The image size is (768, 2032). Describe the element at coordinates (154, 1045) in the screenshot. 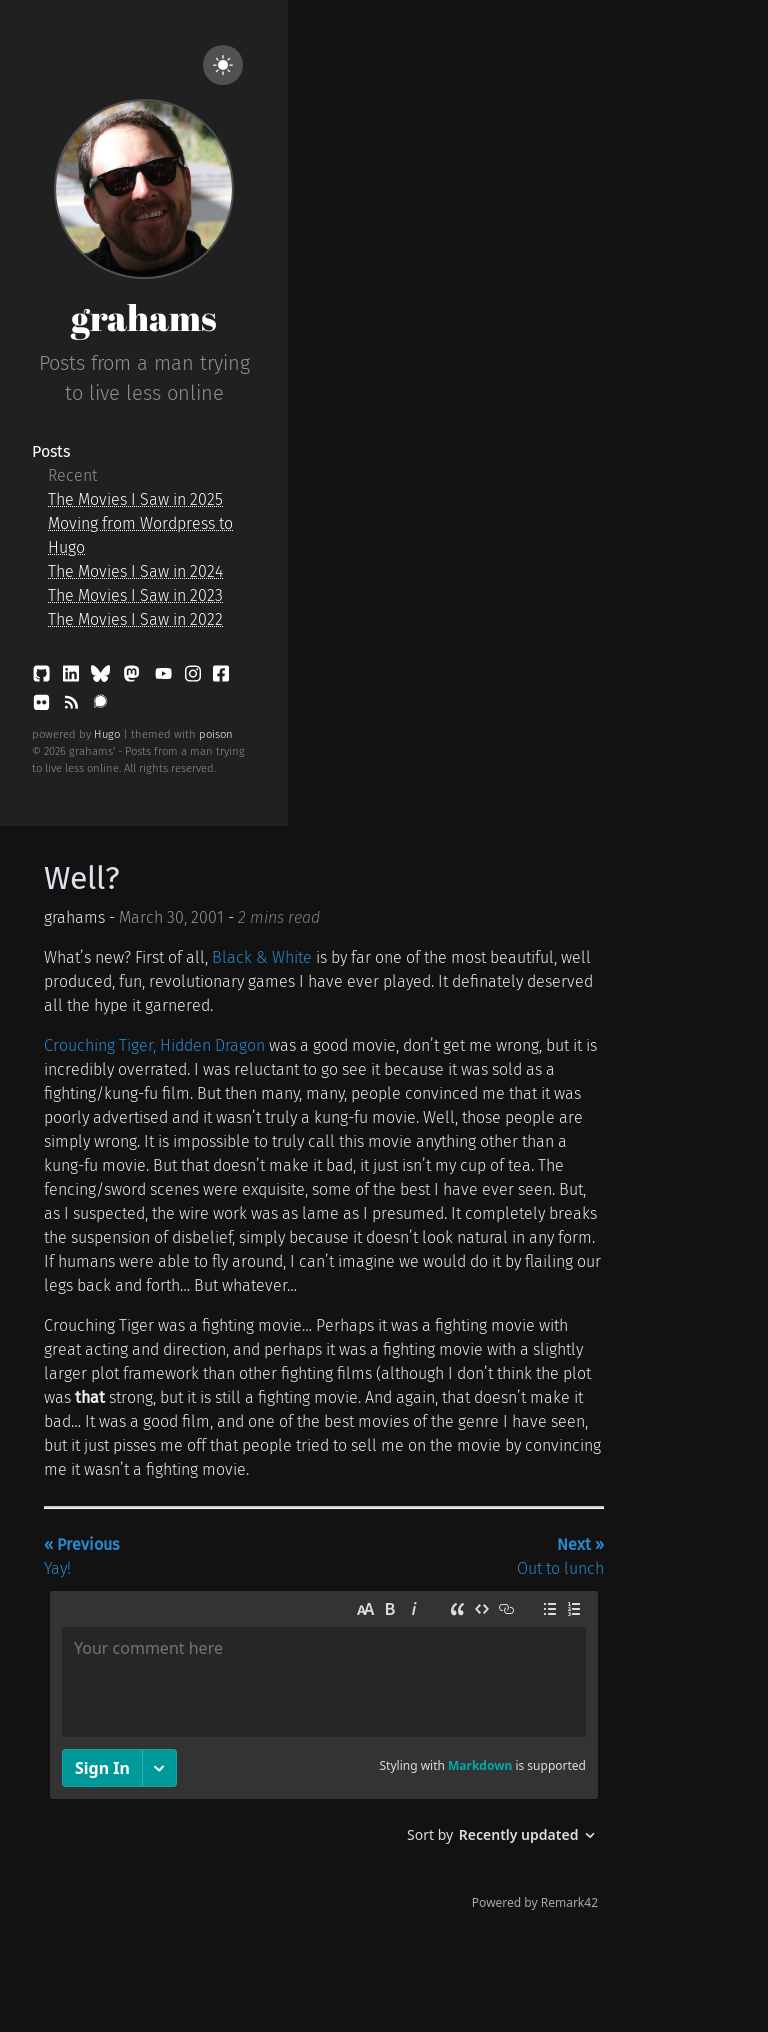

I see `Crouching Tiger, Hidden Dragon` at that location.